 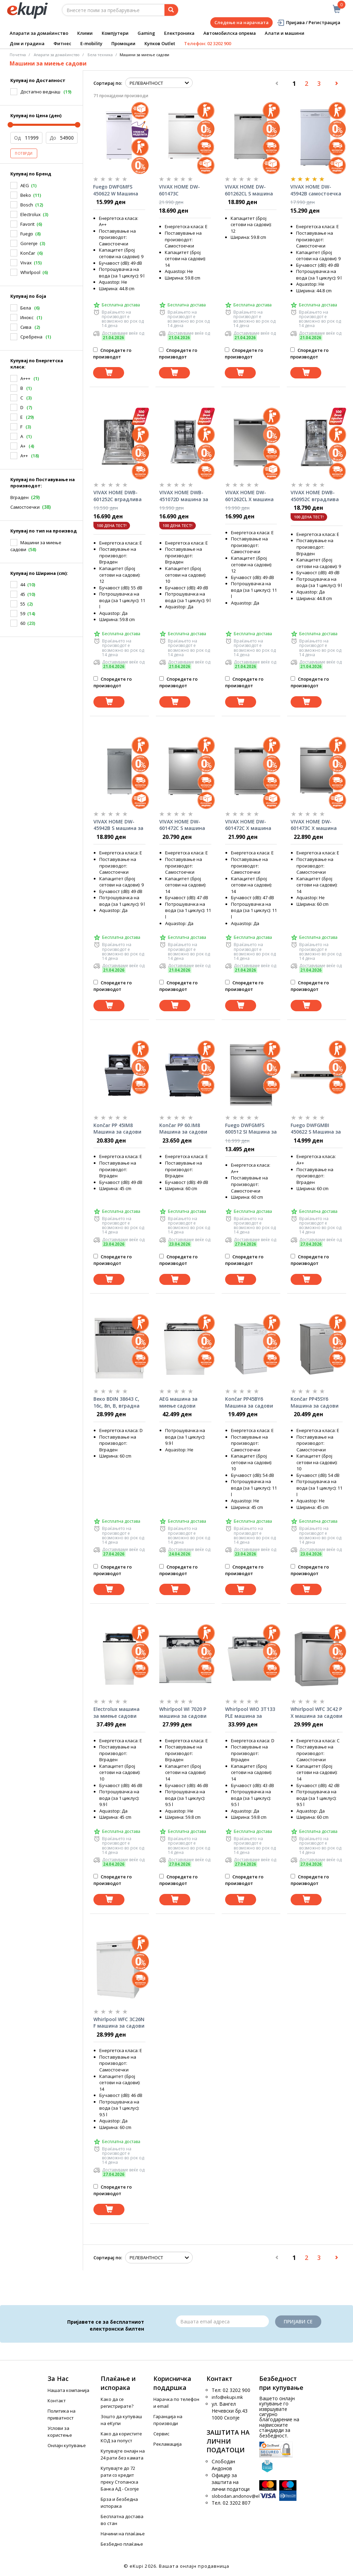 I want to click on Favorit, so click(x=27, y=224).